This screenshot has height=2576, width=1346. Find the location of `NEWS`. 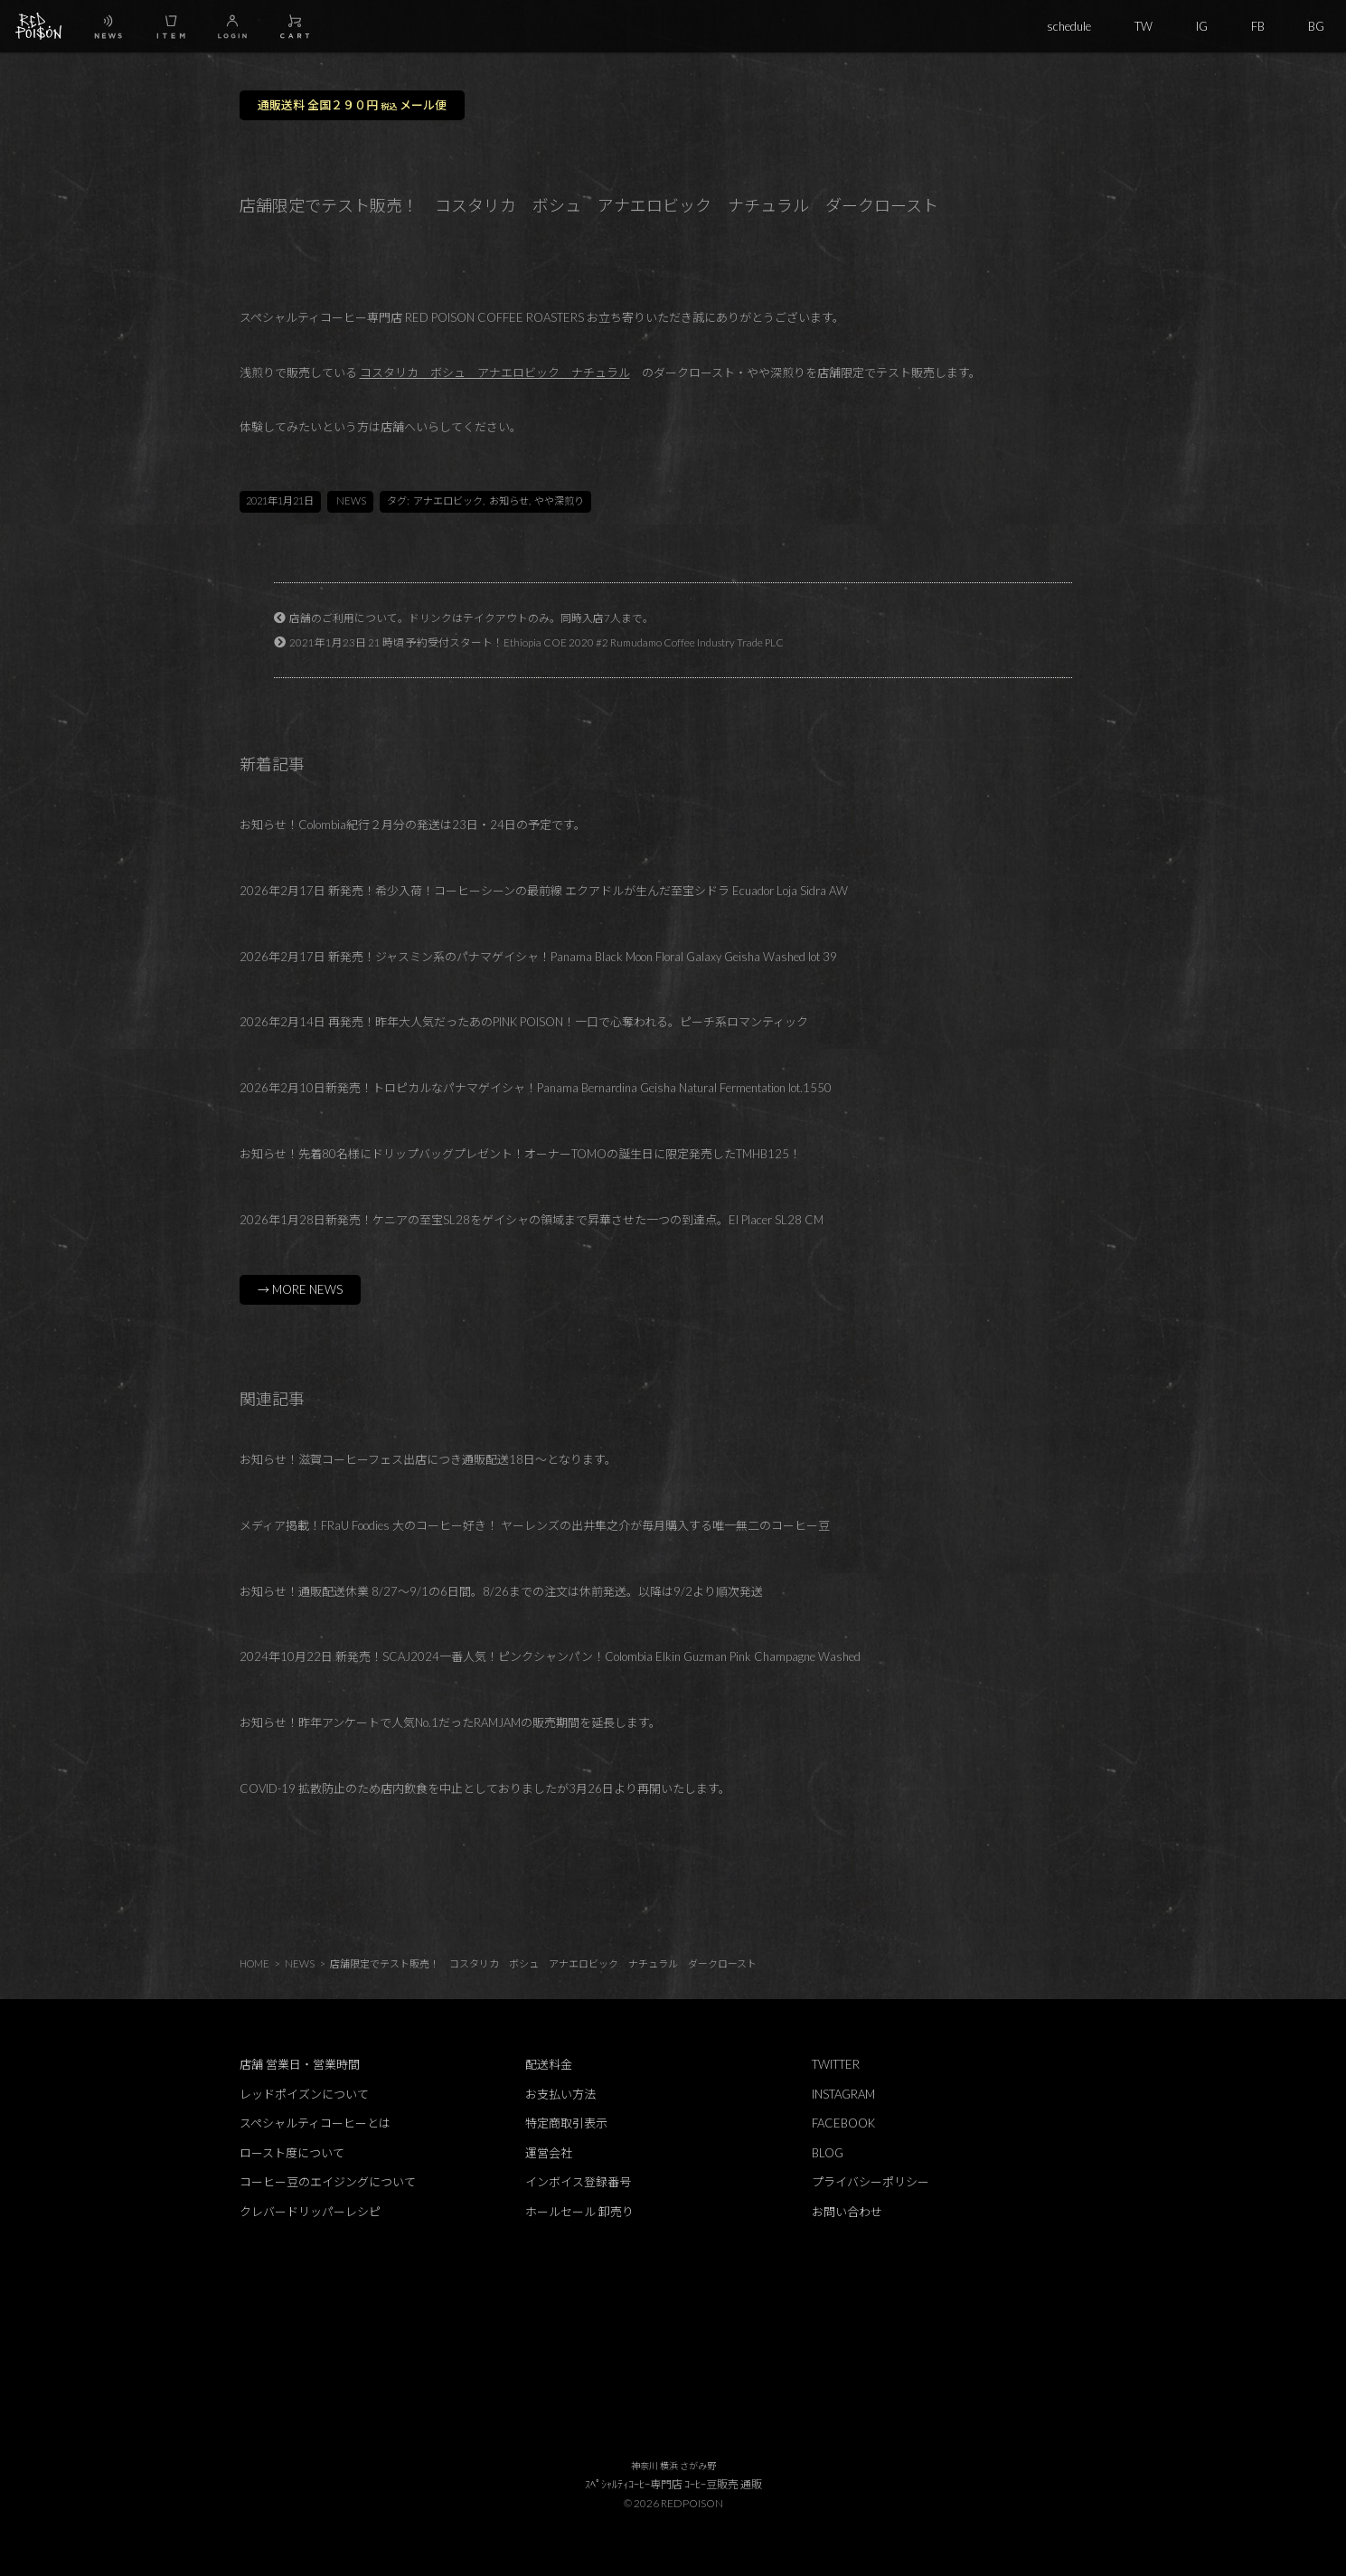

NEWS is located at coordinates (351, 500).